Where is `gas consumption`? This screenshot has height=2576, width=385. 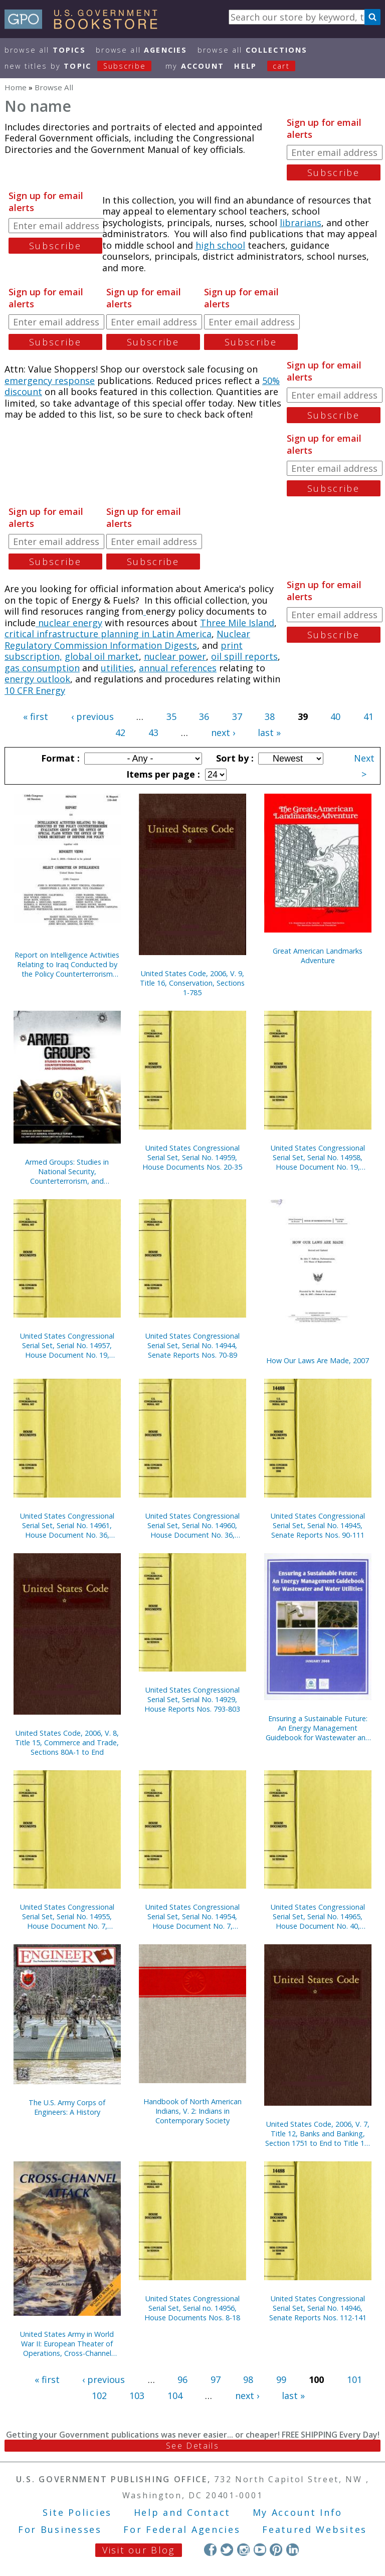
gas consumption is located at coordinates (42, 668).